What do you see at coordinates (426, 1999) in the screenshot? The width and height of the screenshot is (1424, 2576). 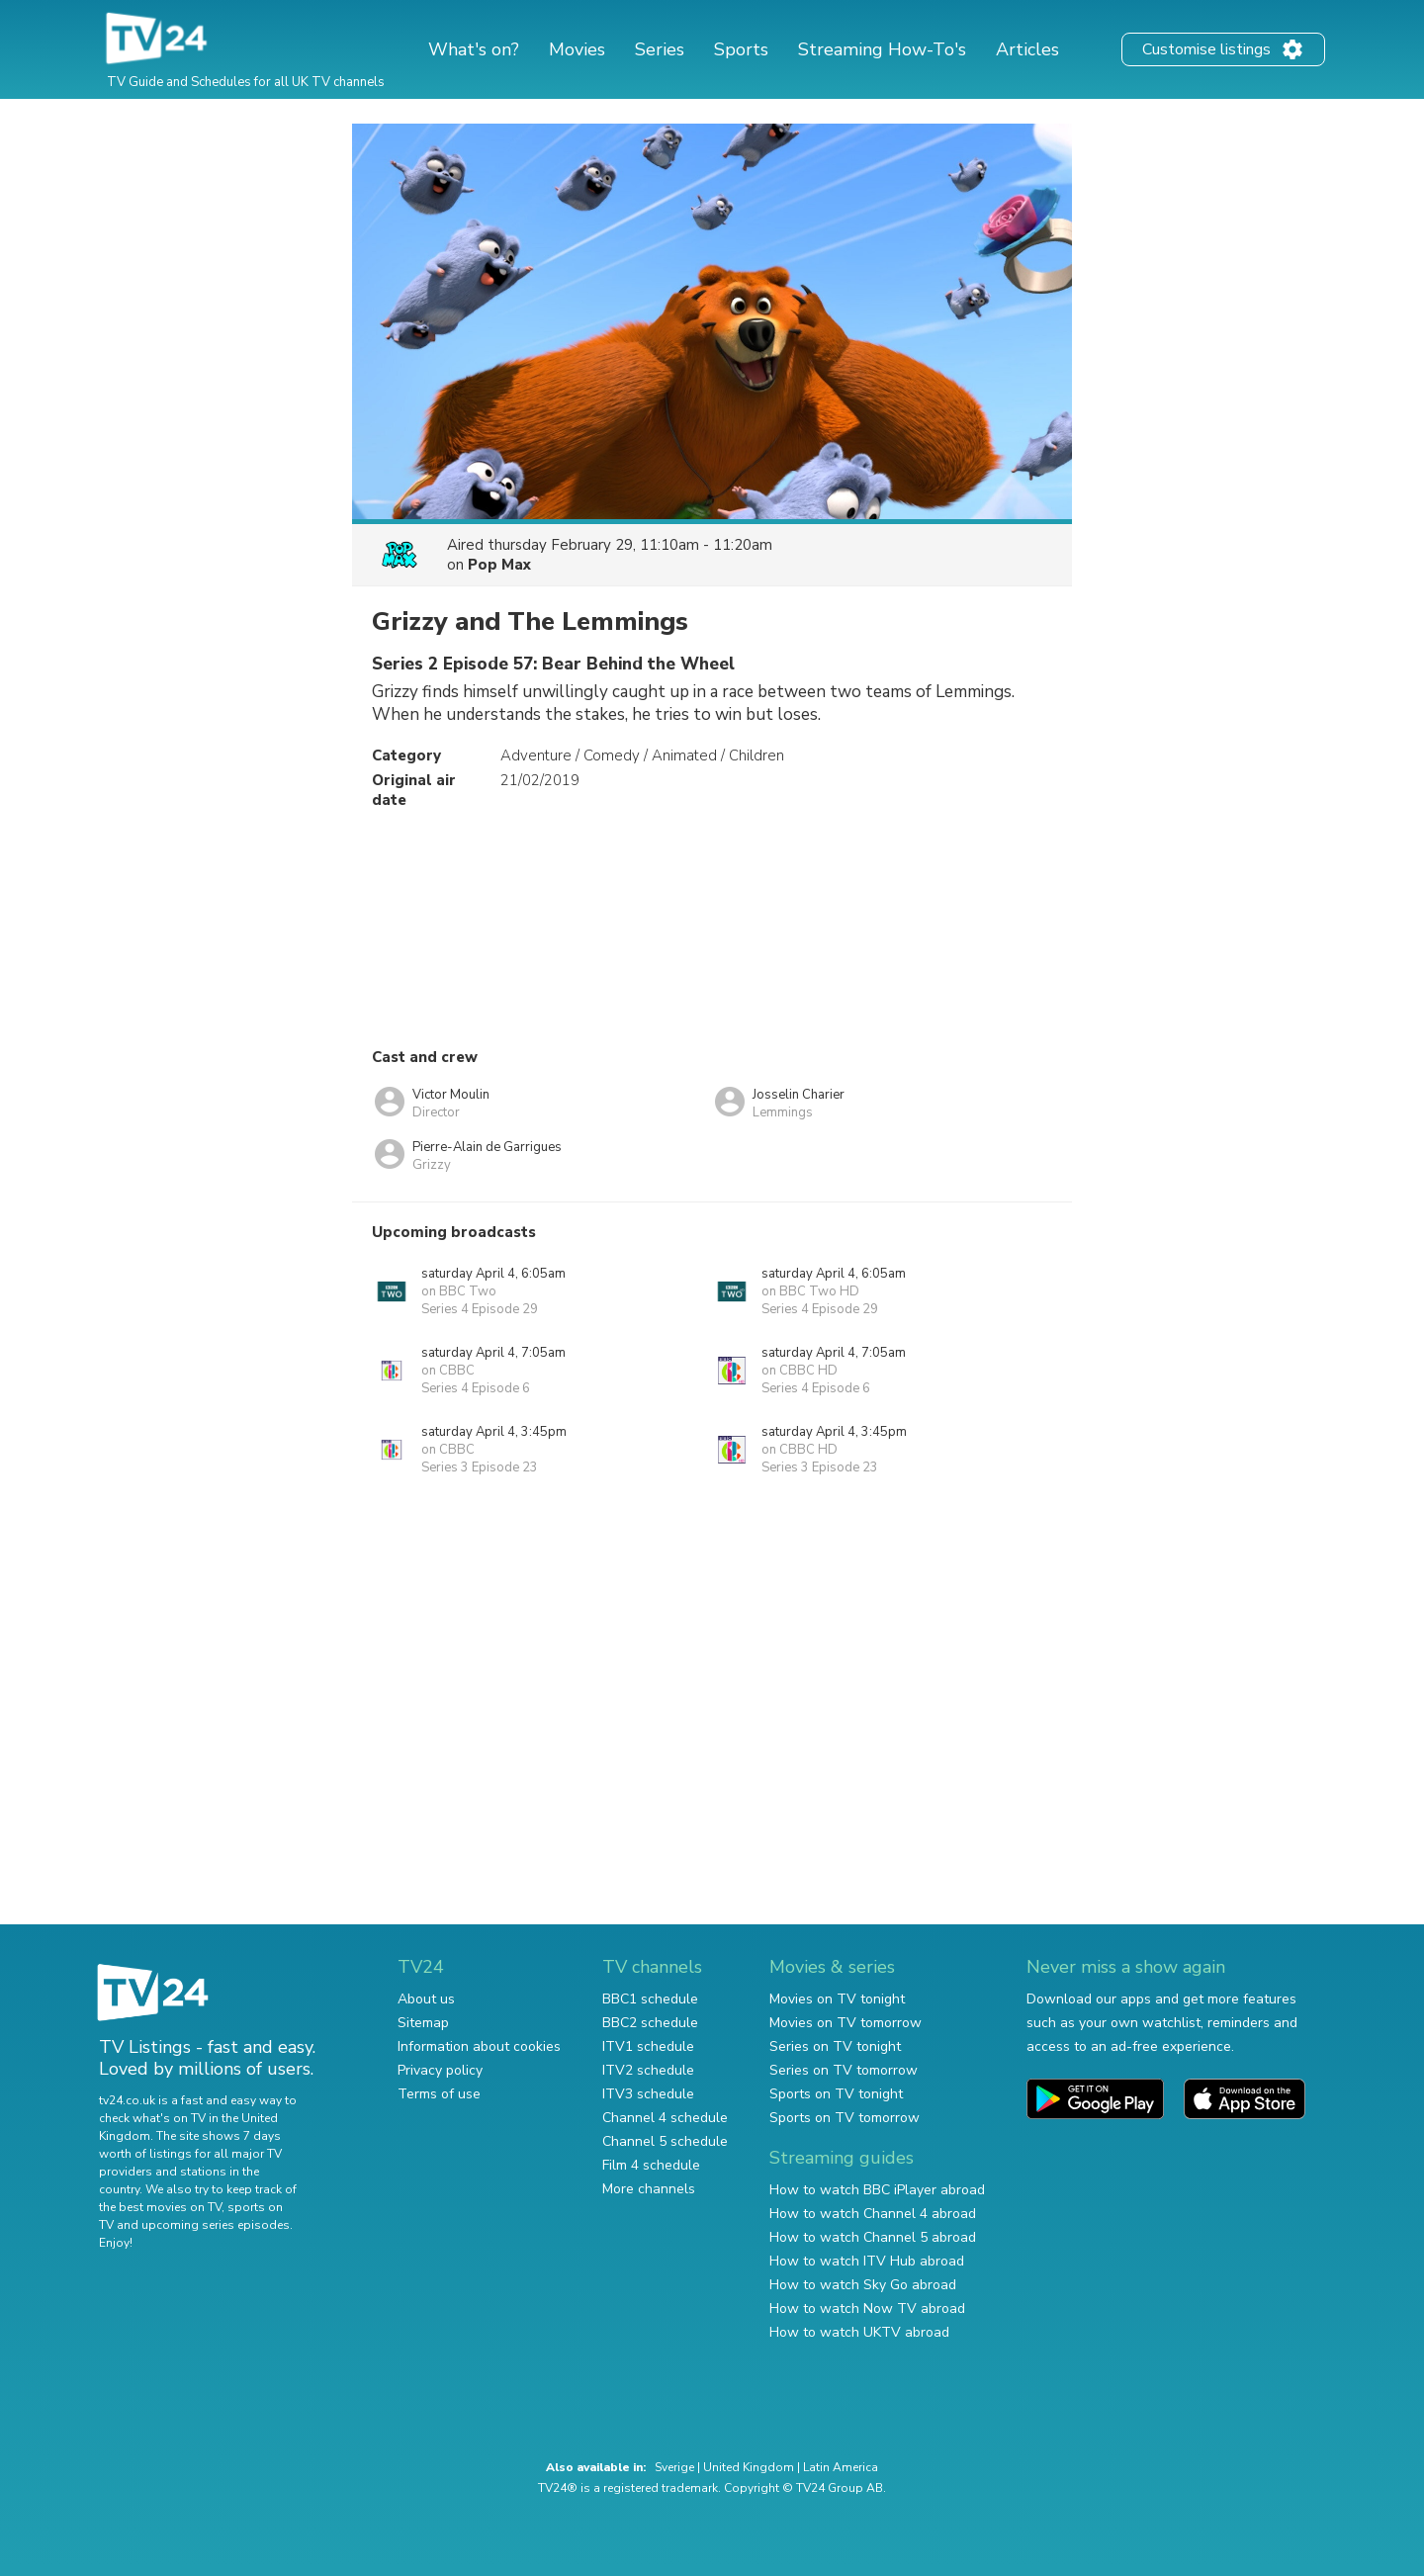 I see `About us` at bounding box center [426, 1999].